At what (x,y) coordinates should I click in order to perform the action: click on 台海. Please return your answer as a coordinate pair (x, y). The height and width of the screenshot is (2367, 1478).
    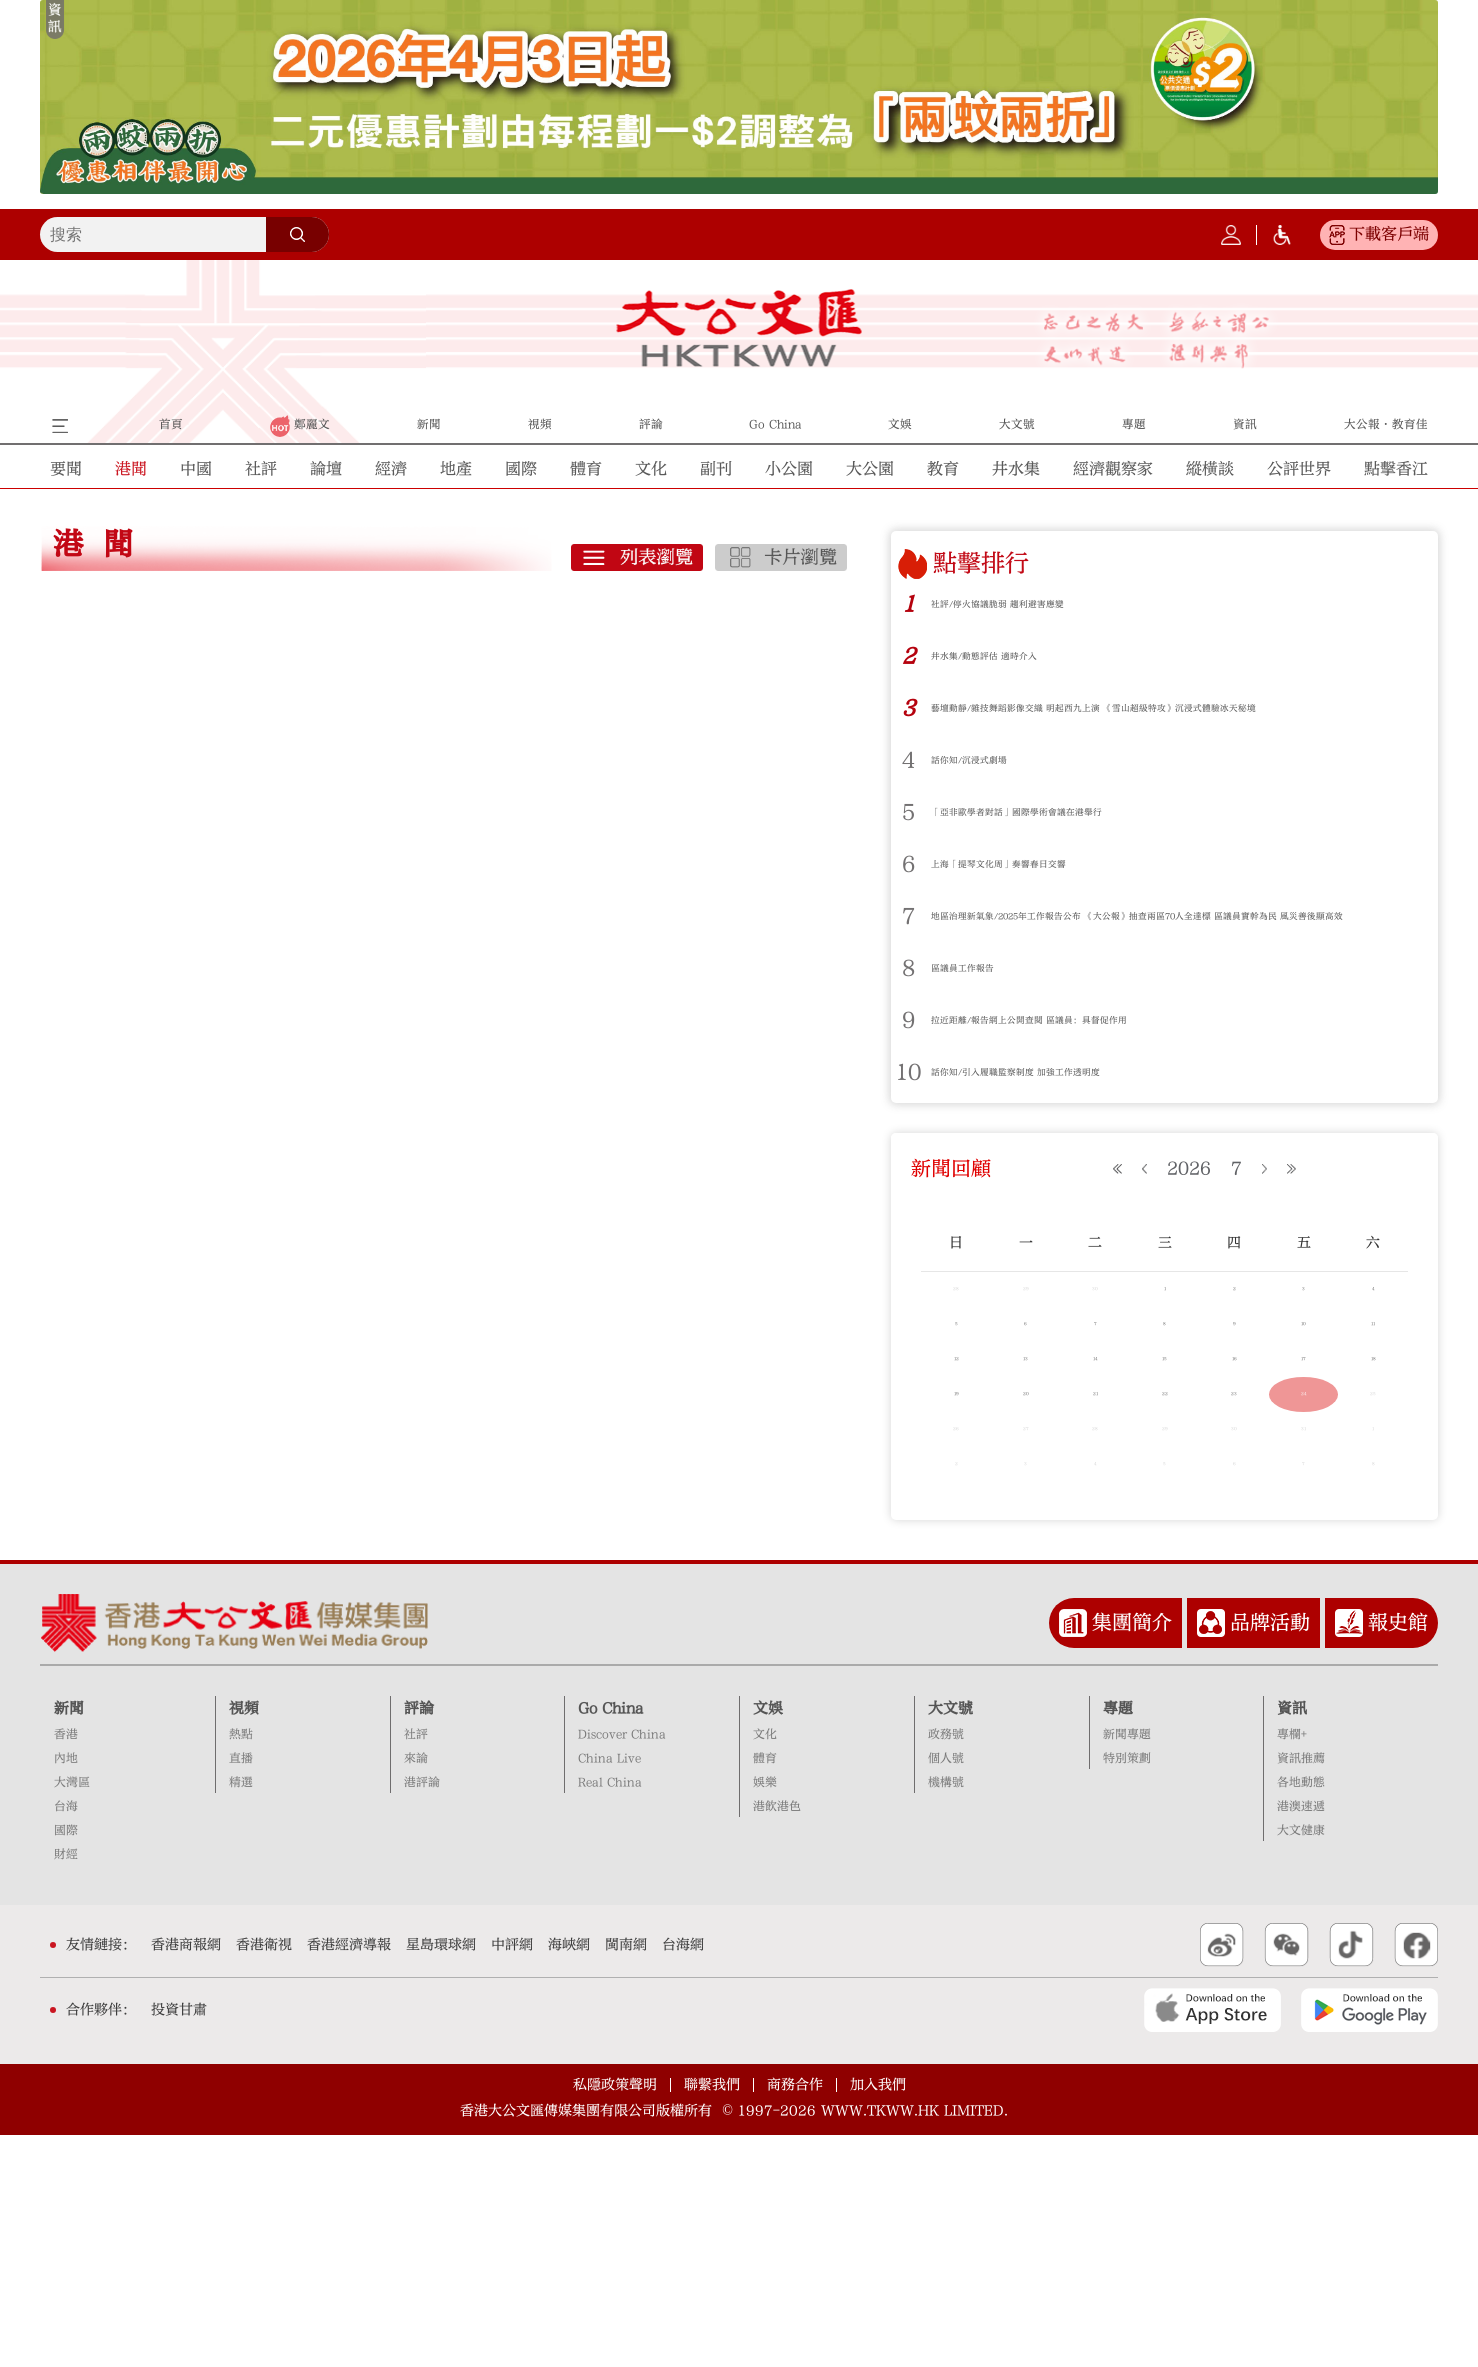
    Looking at the image, I should click on (66, 2039).